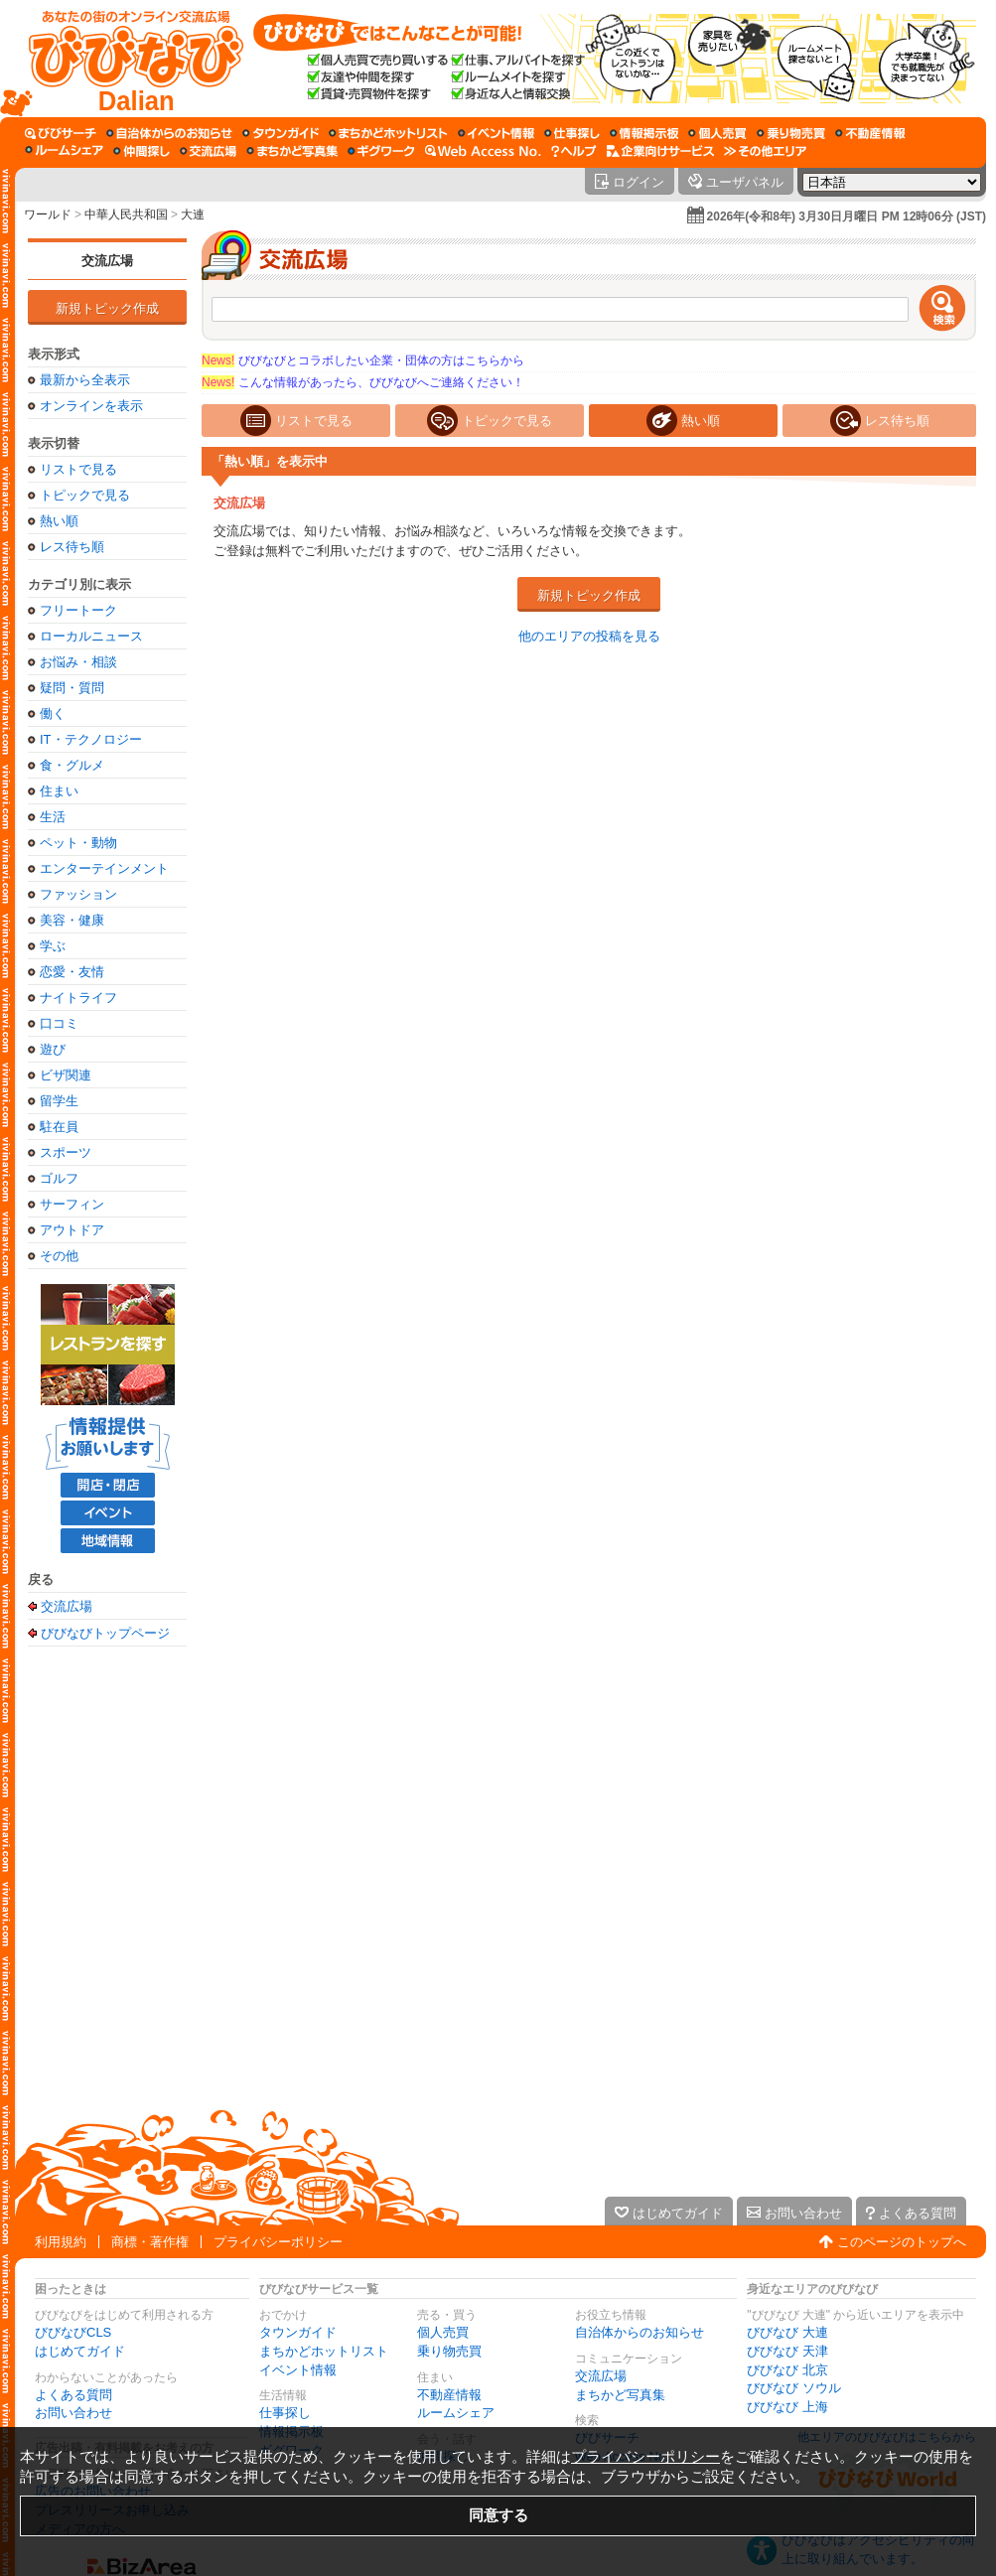  I want to click on 不動産情報, so click(449, 2394).